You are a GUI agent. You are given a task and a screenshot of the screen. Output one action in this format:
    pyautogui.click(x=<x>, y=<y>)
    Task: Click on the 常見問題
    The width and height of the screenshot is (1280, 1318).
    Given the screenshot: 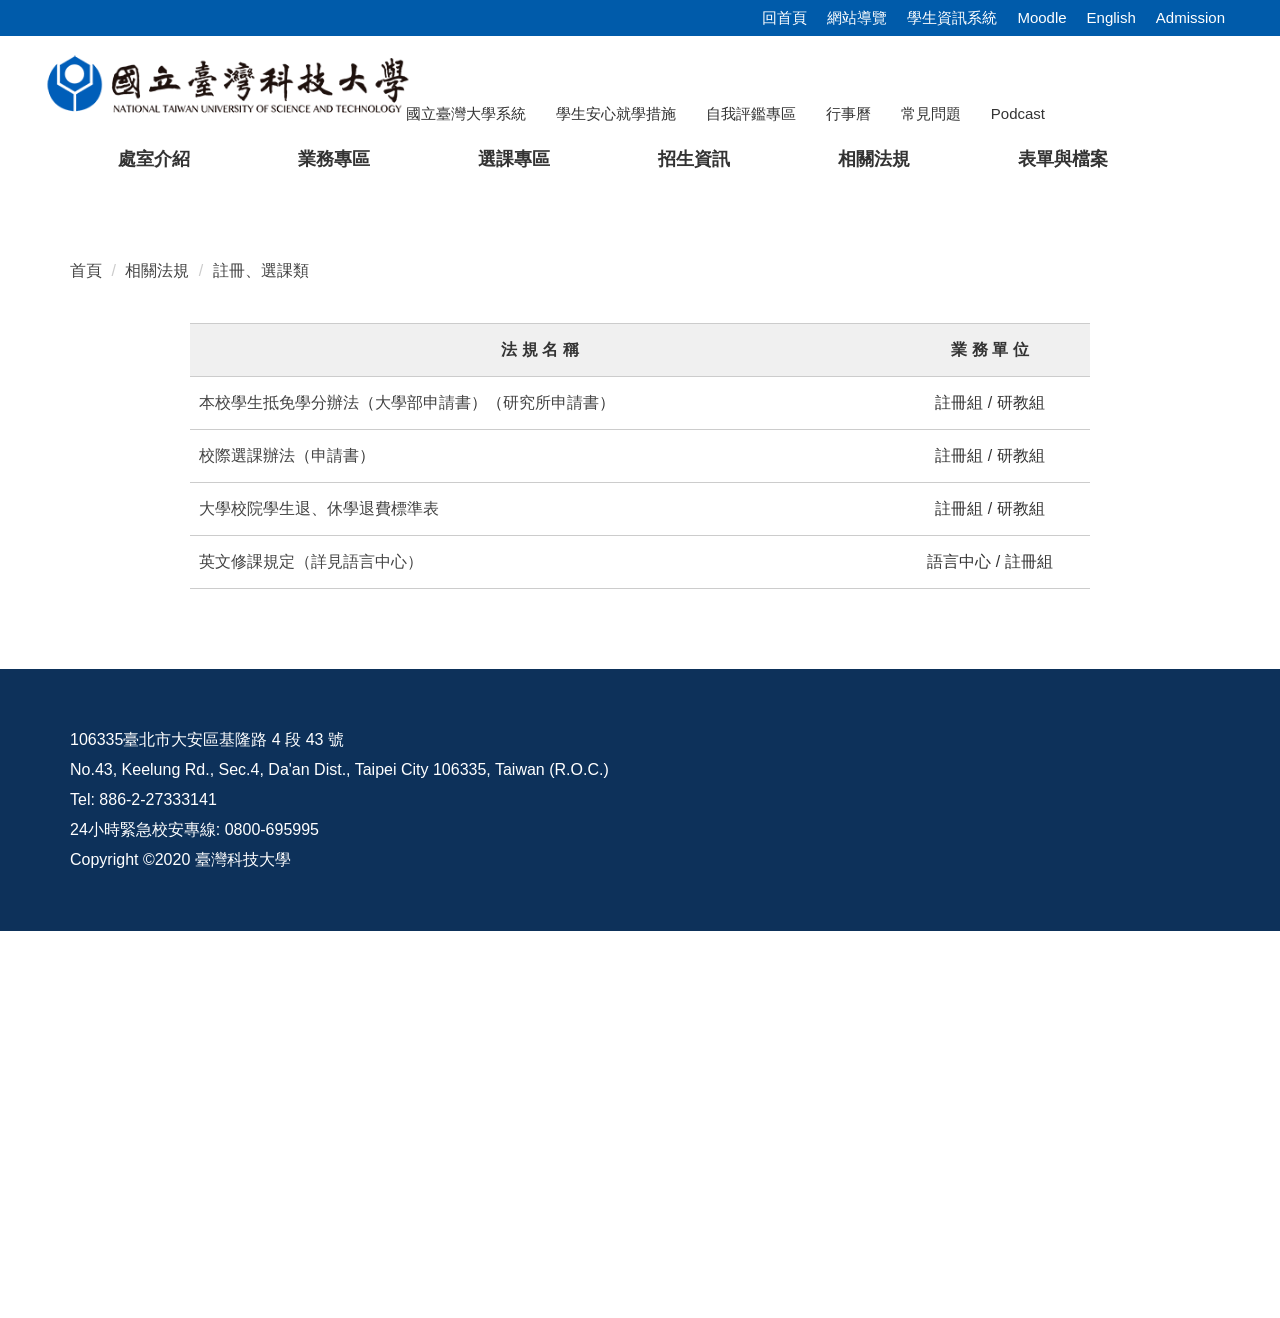 What is the action you would take?
    pyautogui.click(x=931, y=113)
    